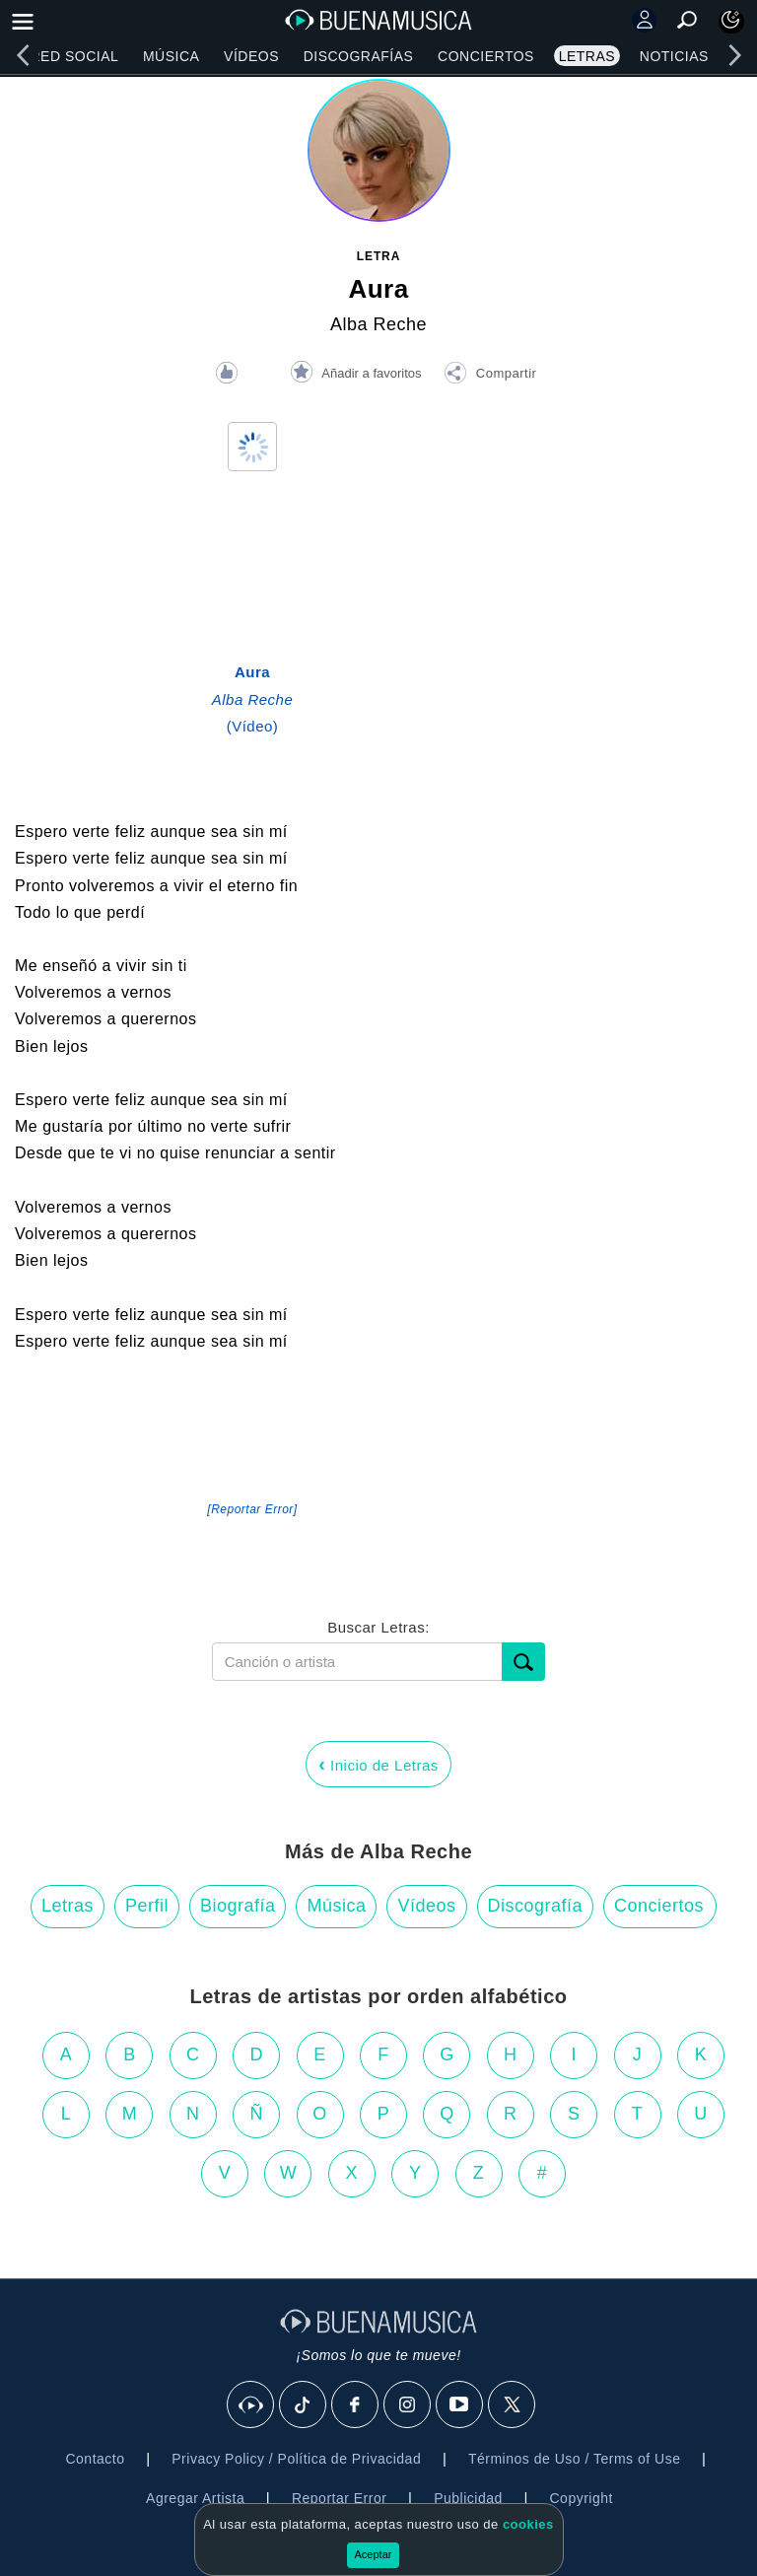 Image resolution: width=757 pixels, height=2576 pixels. I want to click on (Vídeo), so click(253, 698).